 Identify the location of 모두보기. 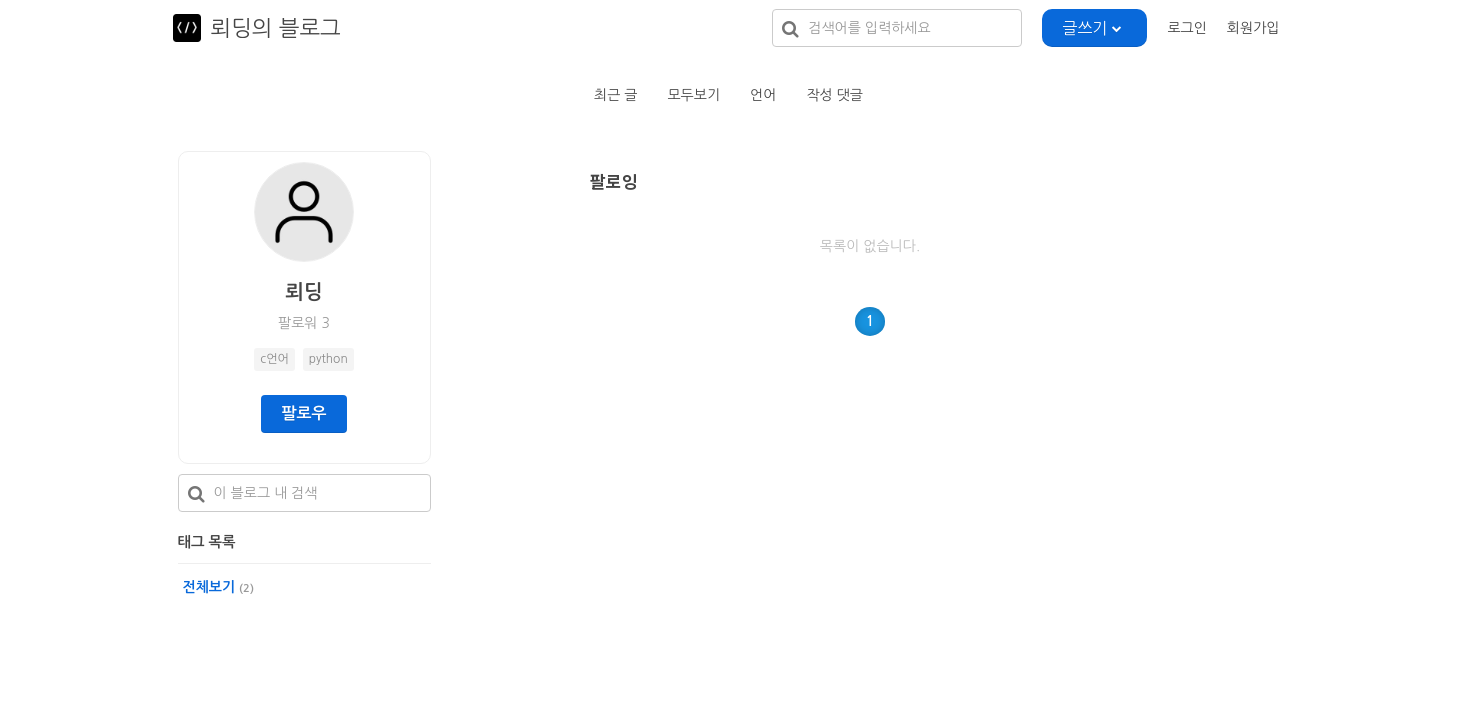
(693, 95).